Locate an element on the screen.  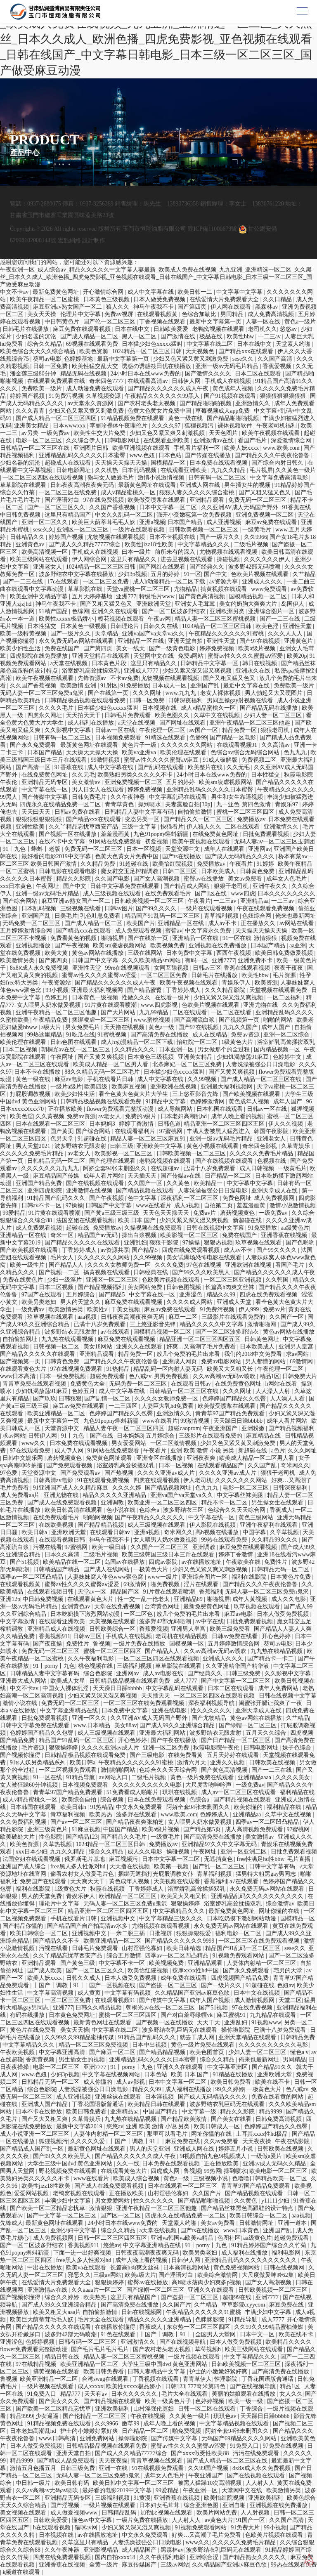
日本老妇高潮乱hd is located at coordinates (184, 1116).